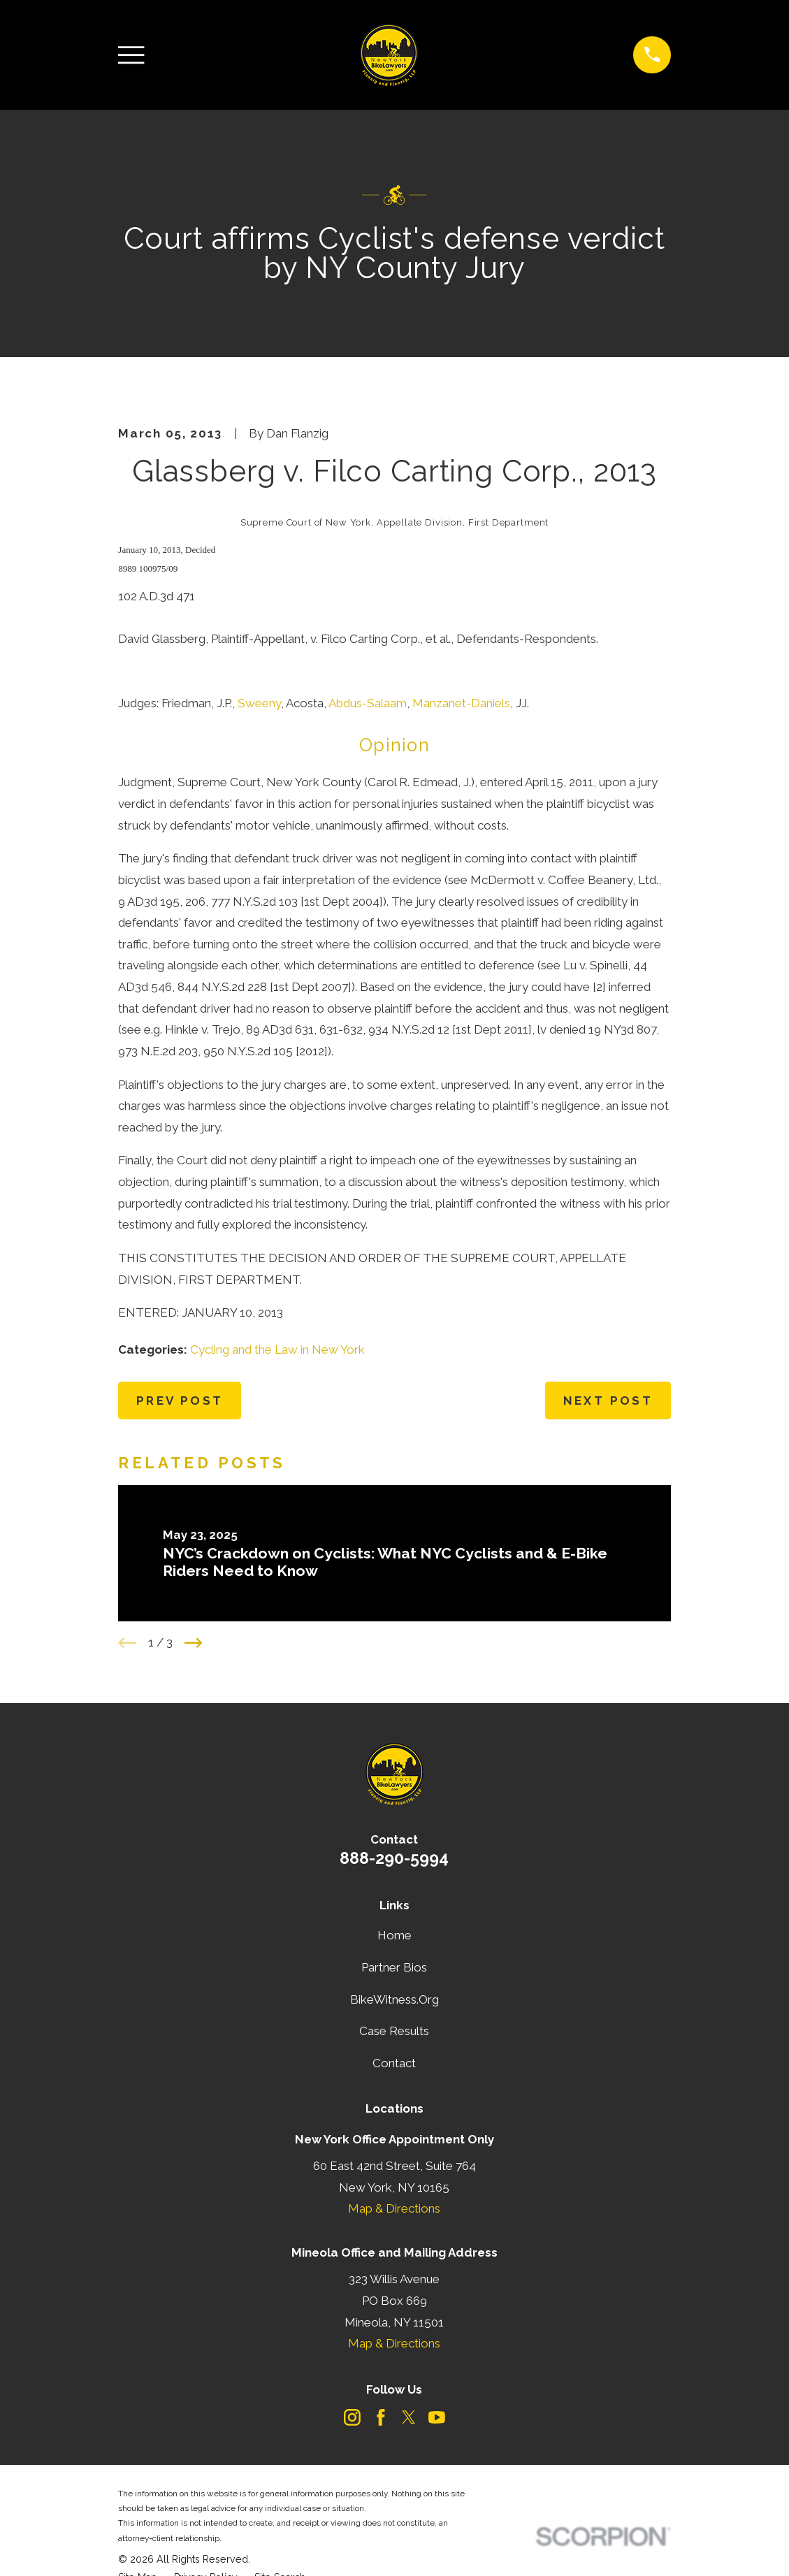  What do you see at coordinates (394, 1857) in the screenshot?
I see `888-290-5994` at bounding box center [394, 1857].